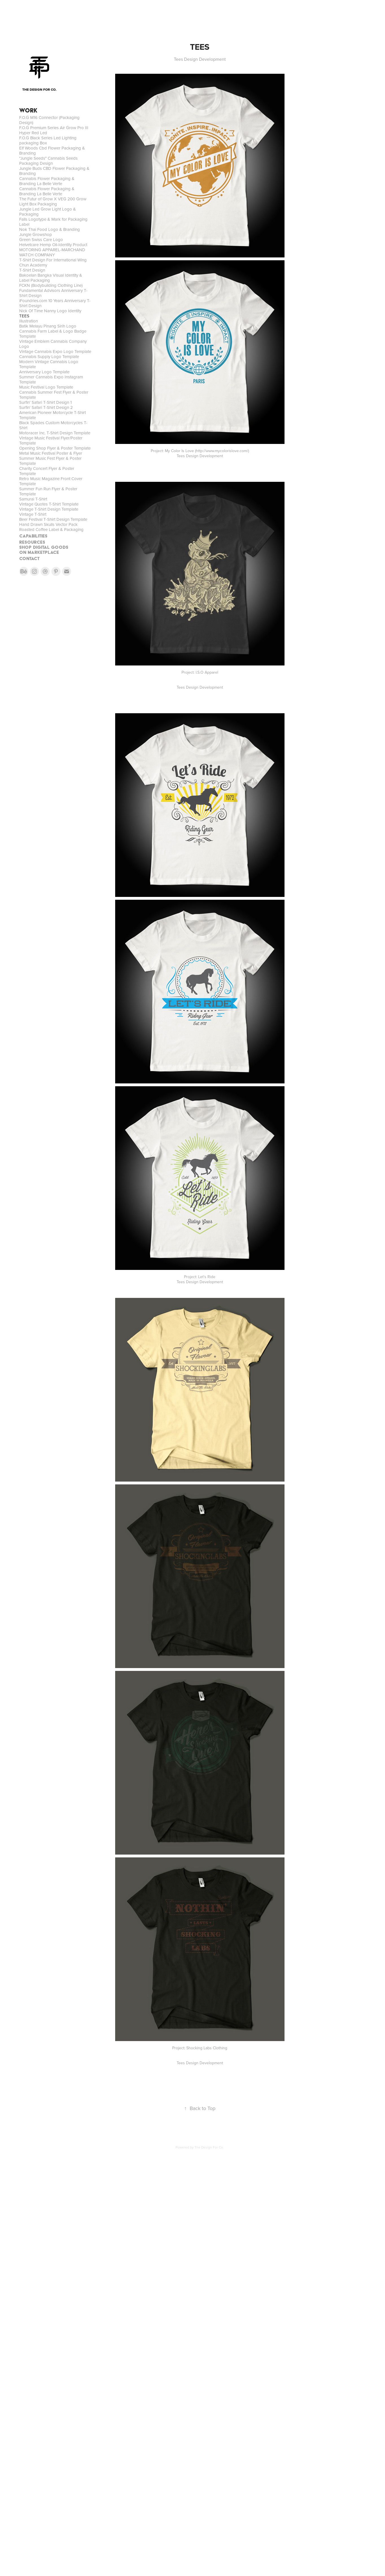 Image resolution: width=385 pixels, height=2576 pixels. I want to click on Helvetcare Hemp Oil-Identity Product, so click(53, 245).